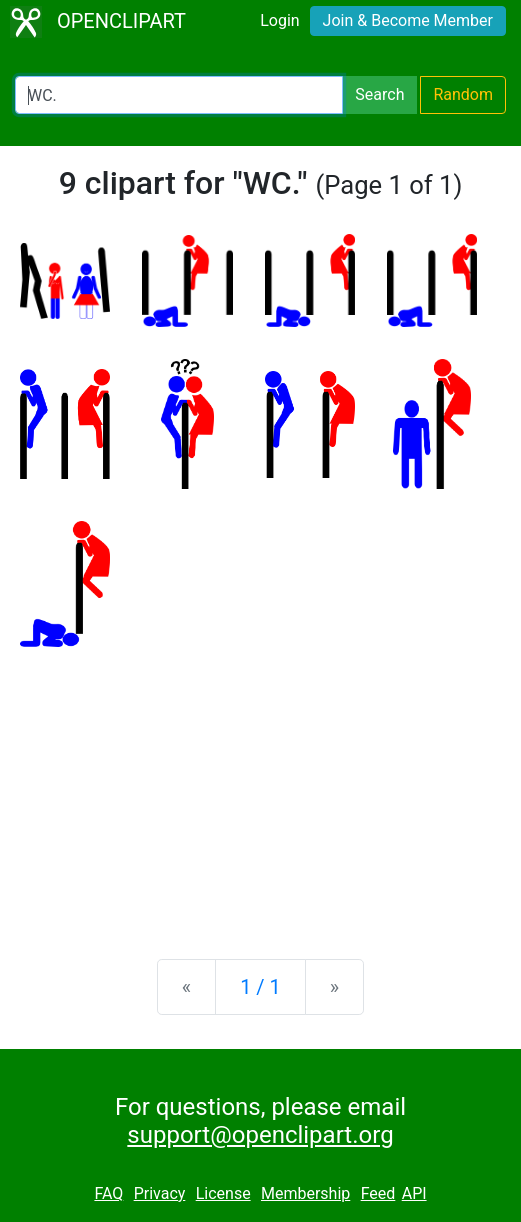 This screenshot has width=521, height=1222. Describe the element at coordinates (260, 1135) in the screenshot. I see `support@openclipart.org` at that location.